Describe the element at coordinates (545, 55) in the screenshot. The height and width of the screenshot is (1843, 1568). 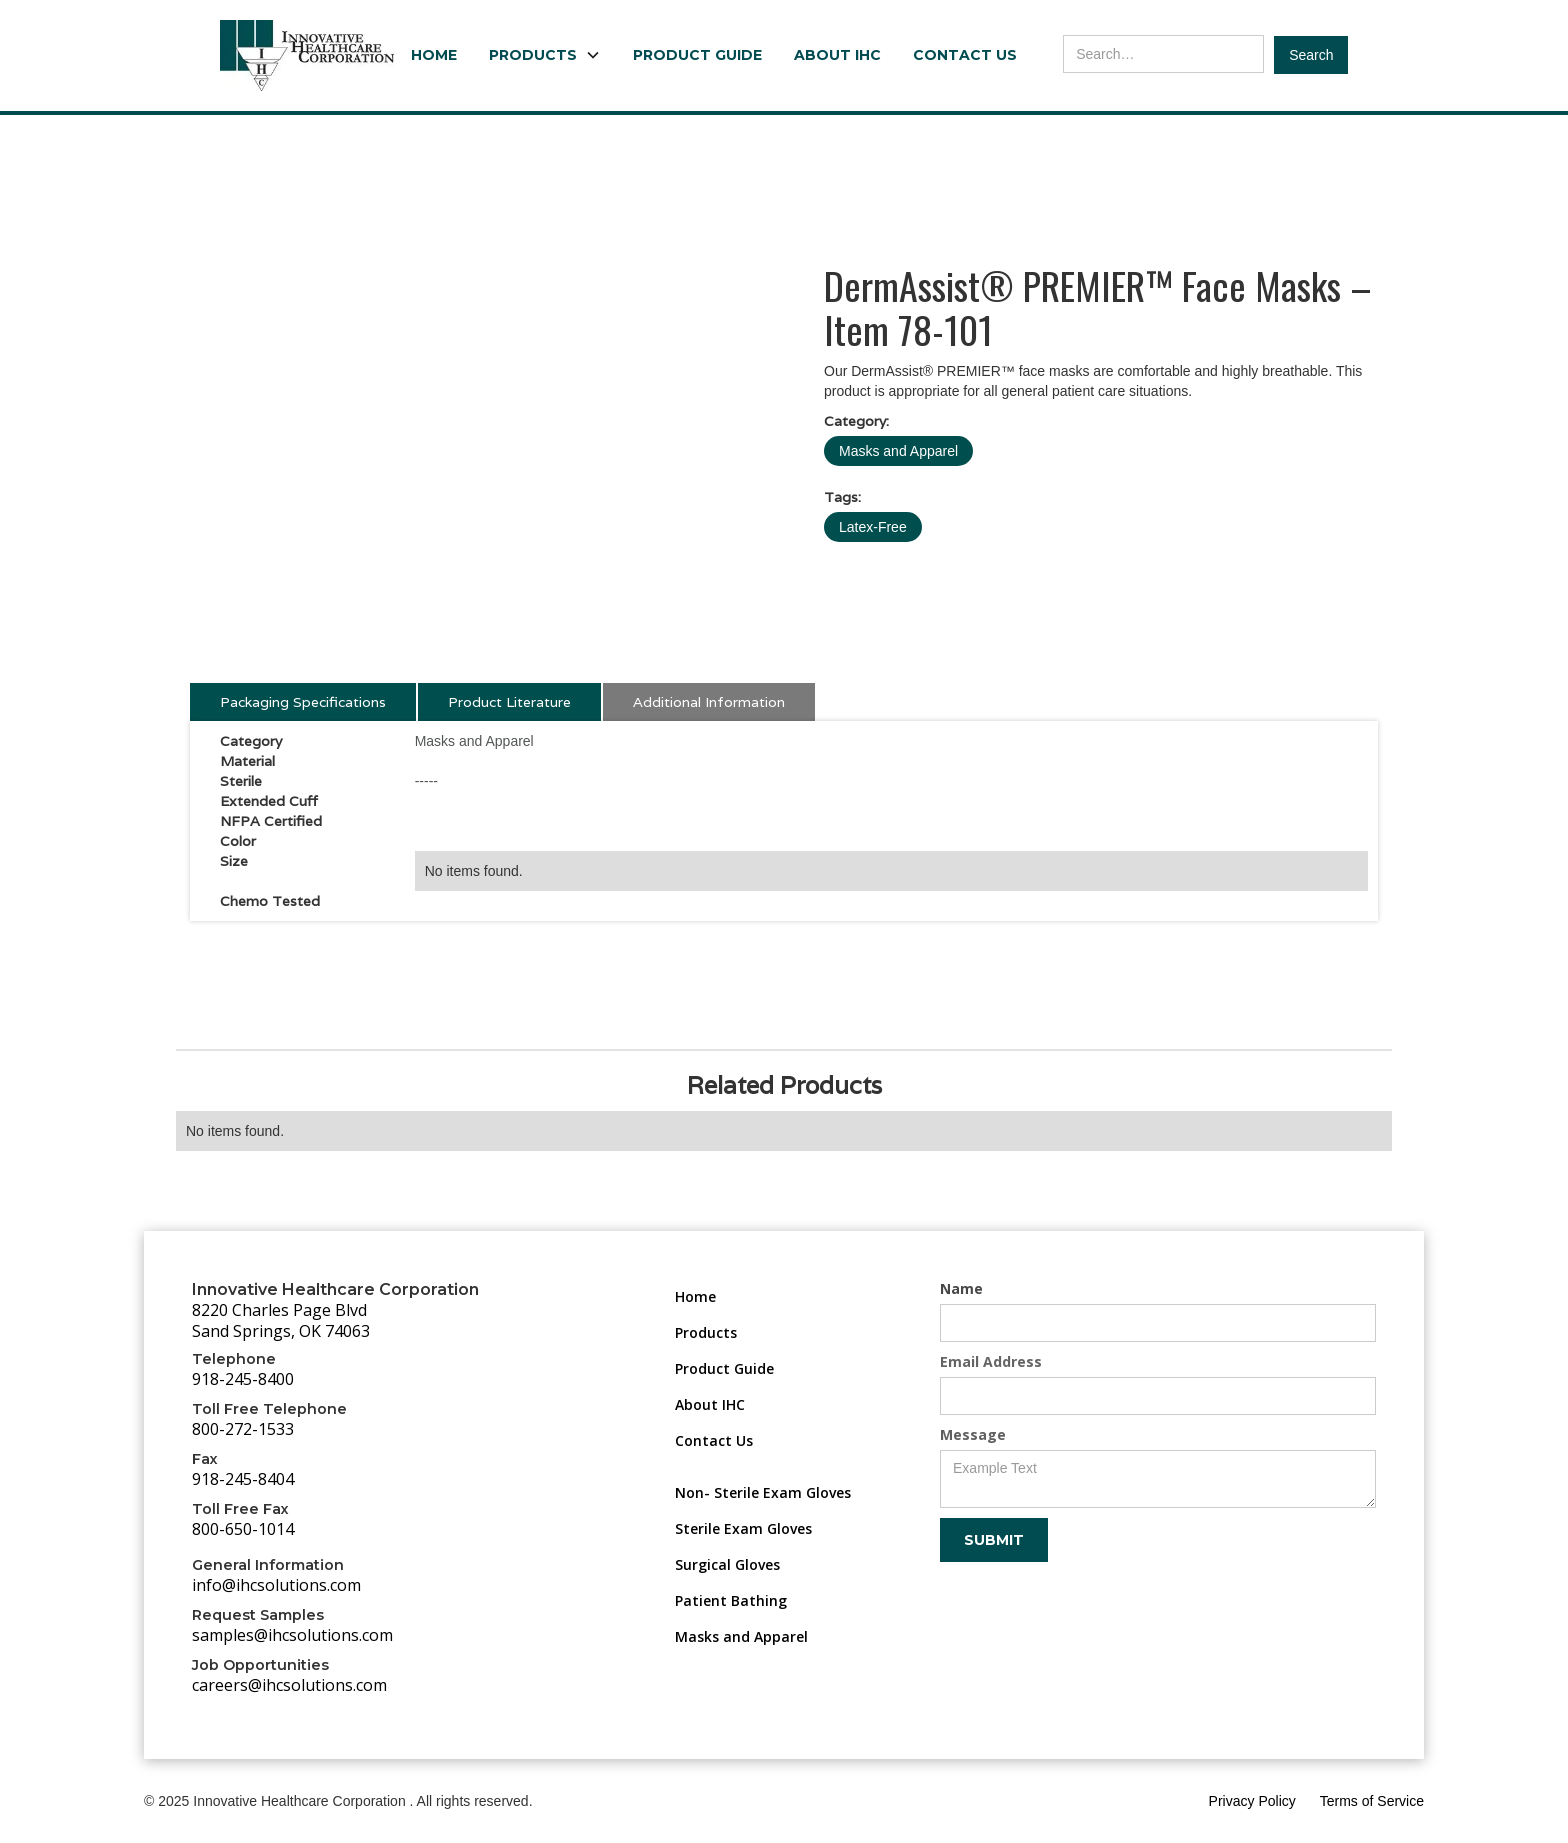
I see `[button]` at that location.